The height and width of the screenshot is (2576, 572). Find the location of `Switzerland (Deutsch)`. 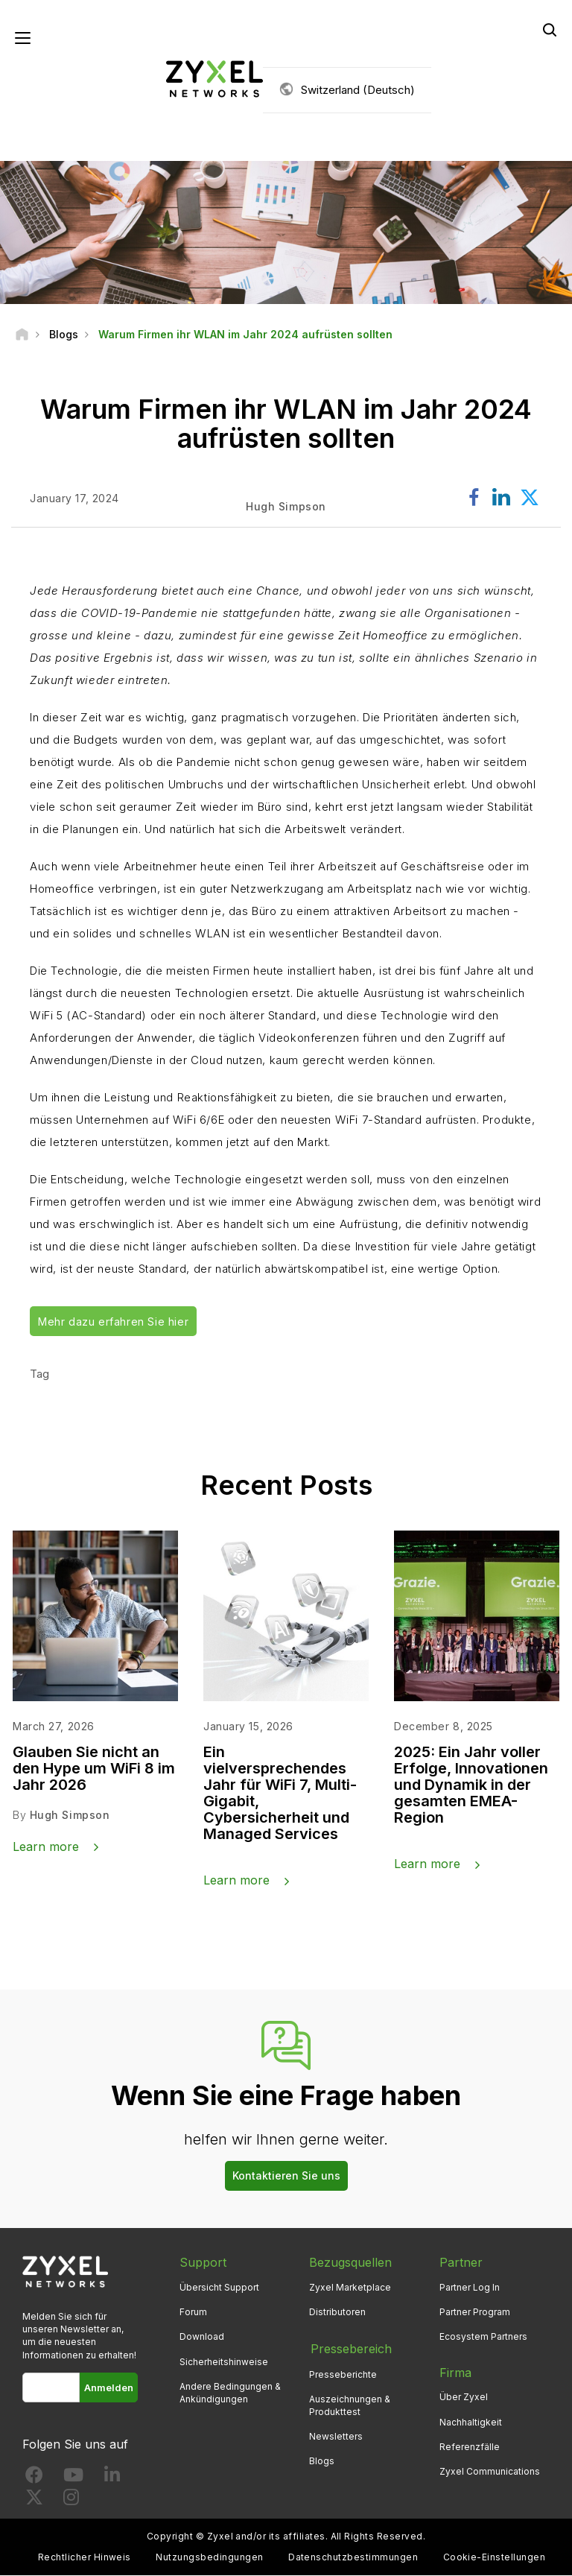

Switzerland (Deutsch) is located at coordinates (358, 90).